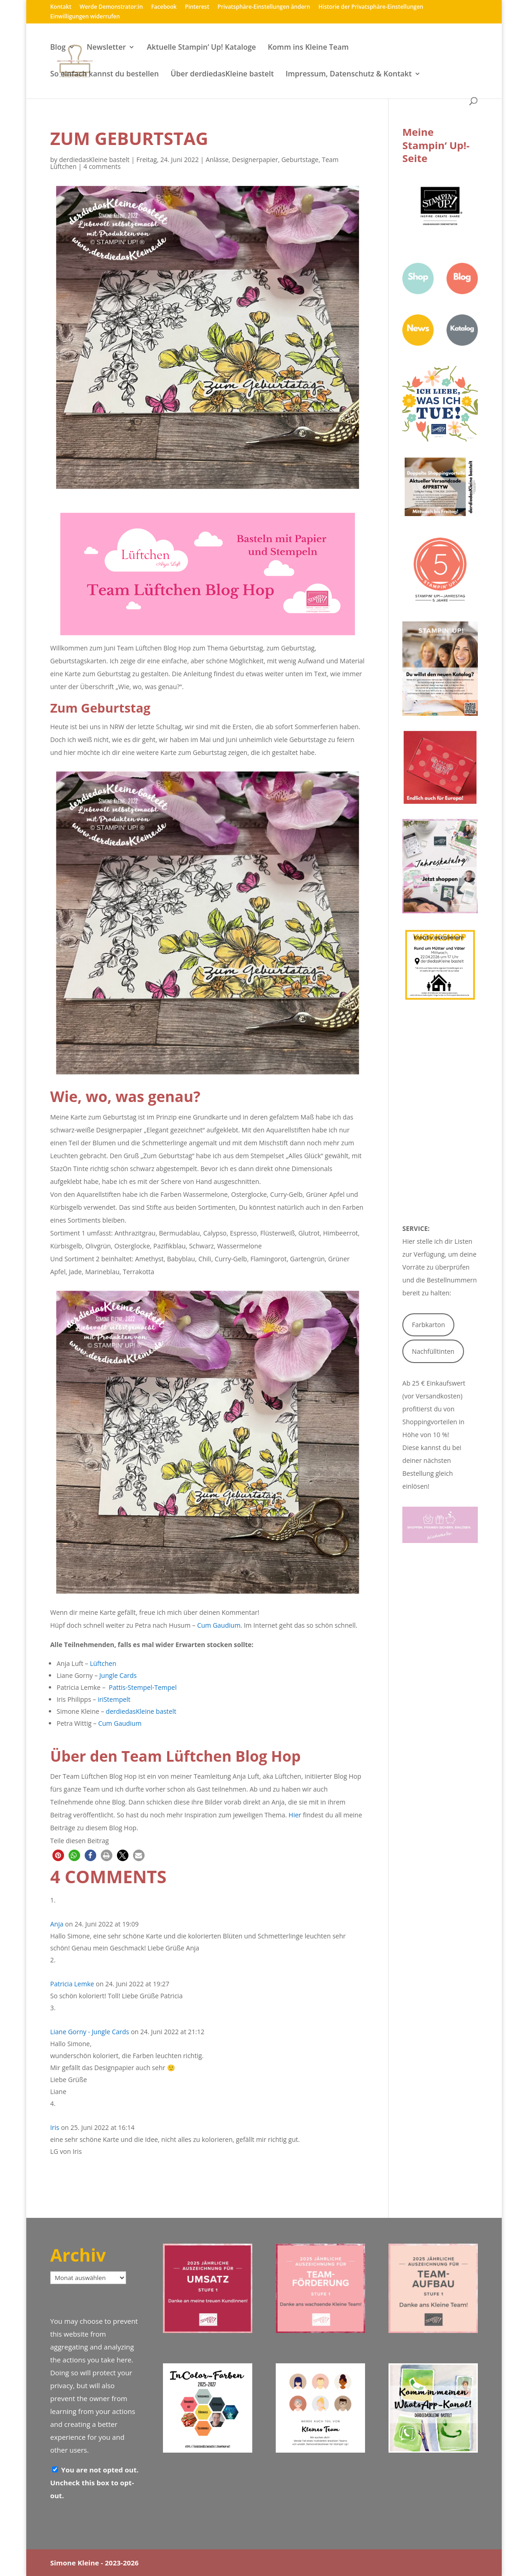  Describe the element at coordinates (58, 48) in the screenshot. I see `Blog` at that location.